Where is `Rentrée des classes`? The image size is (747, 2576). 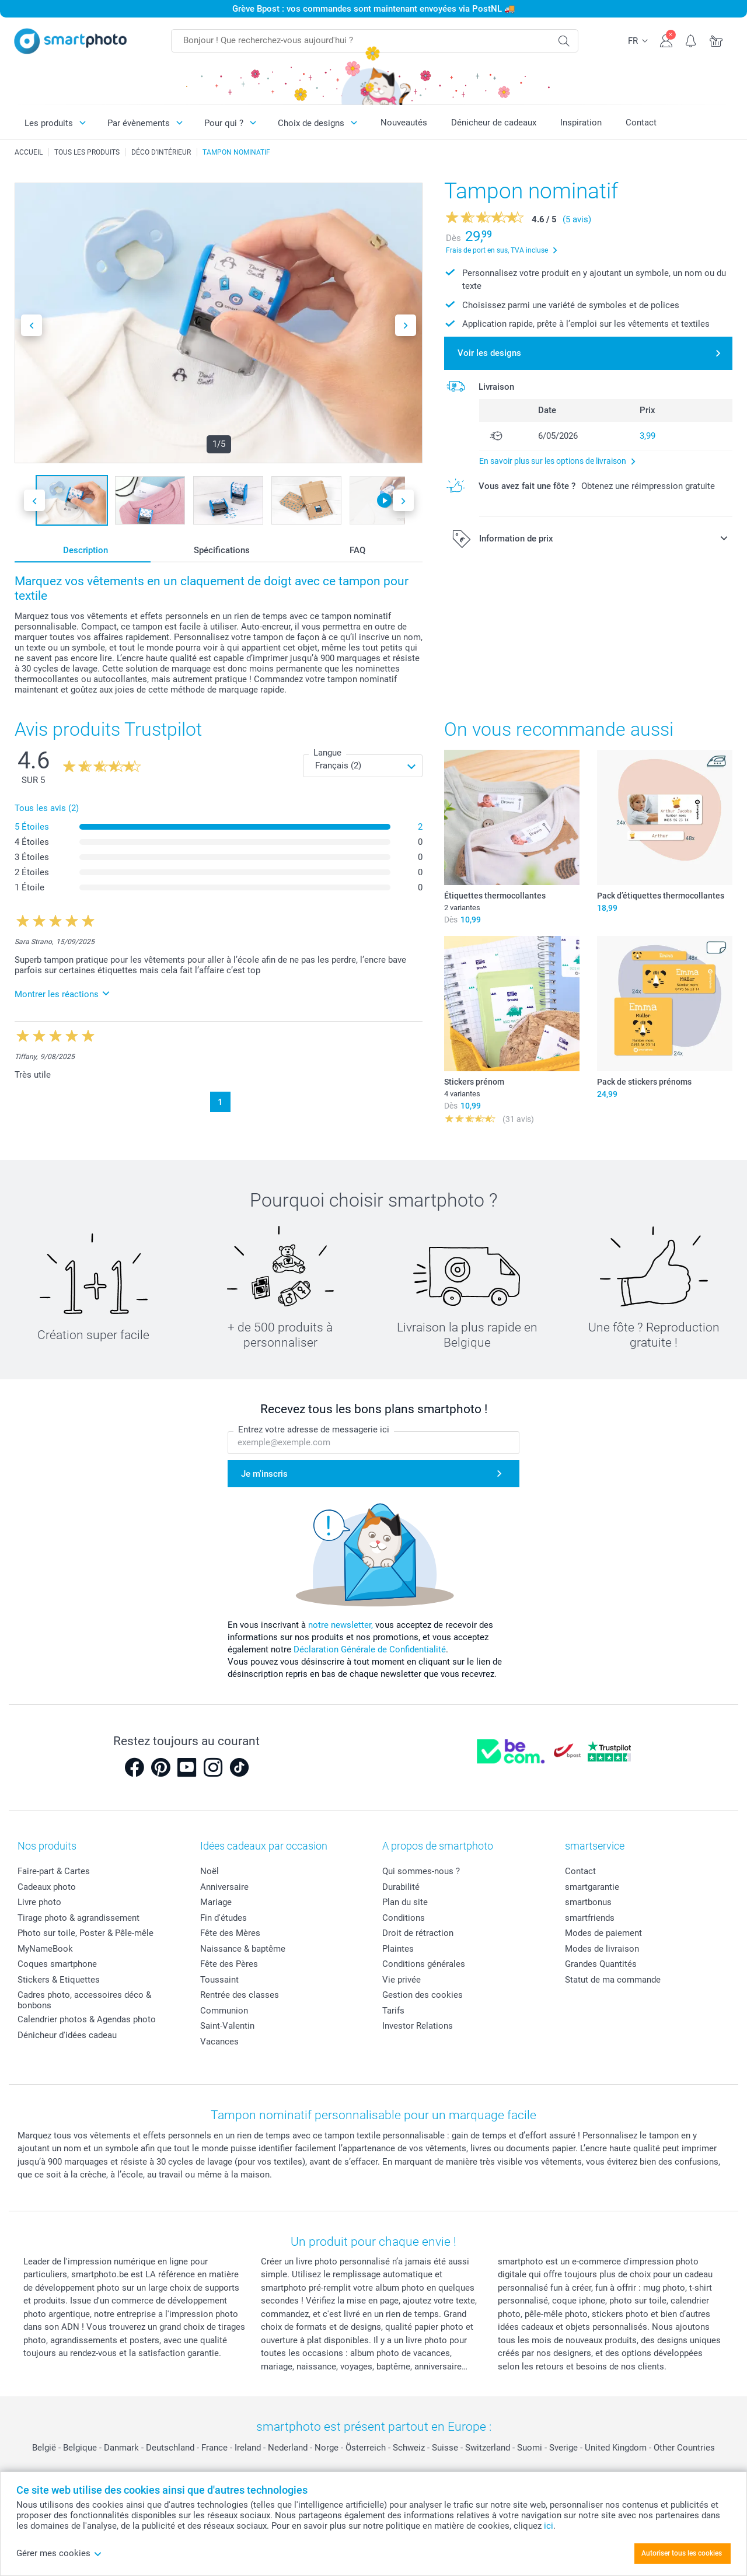
Rentrée des classes is located at coordinates (239, 1995).